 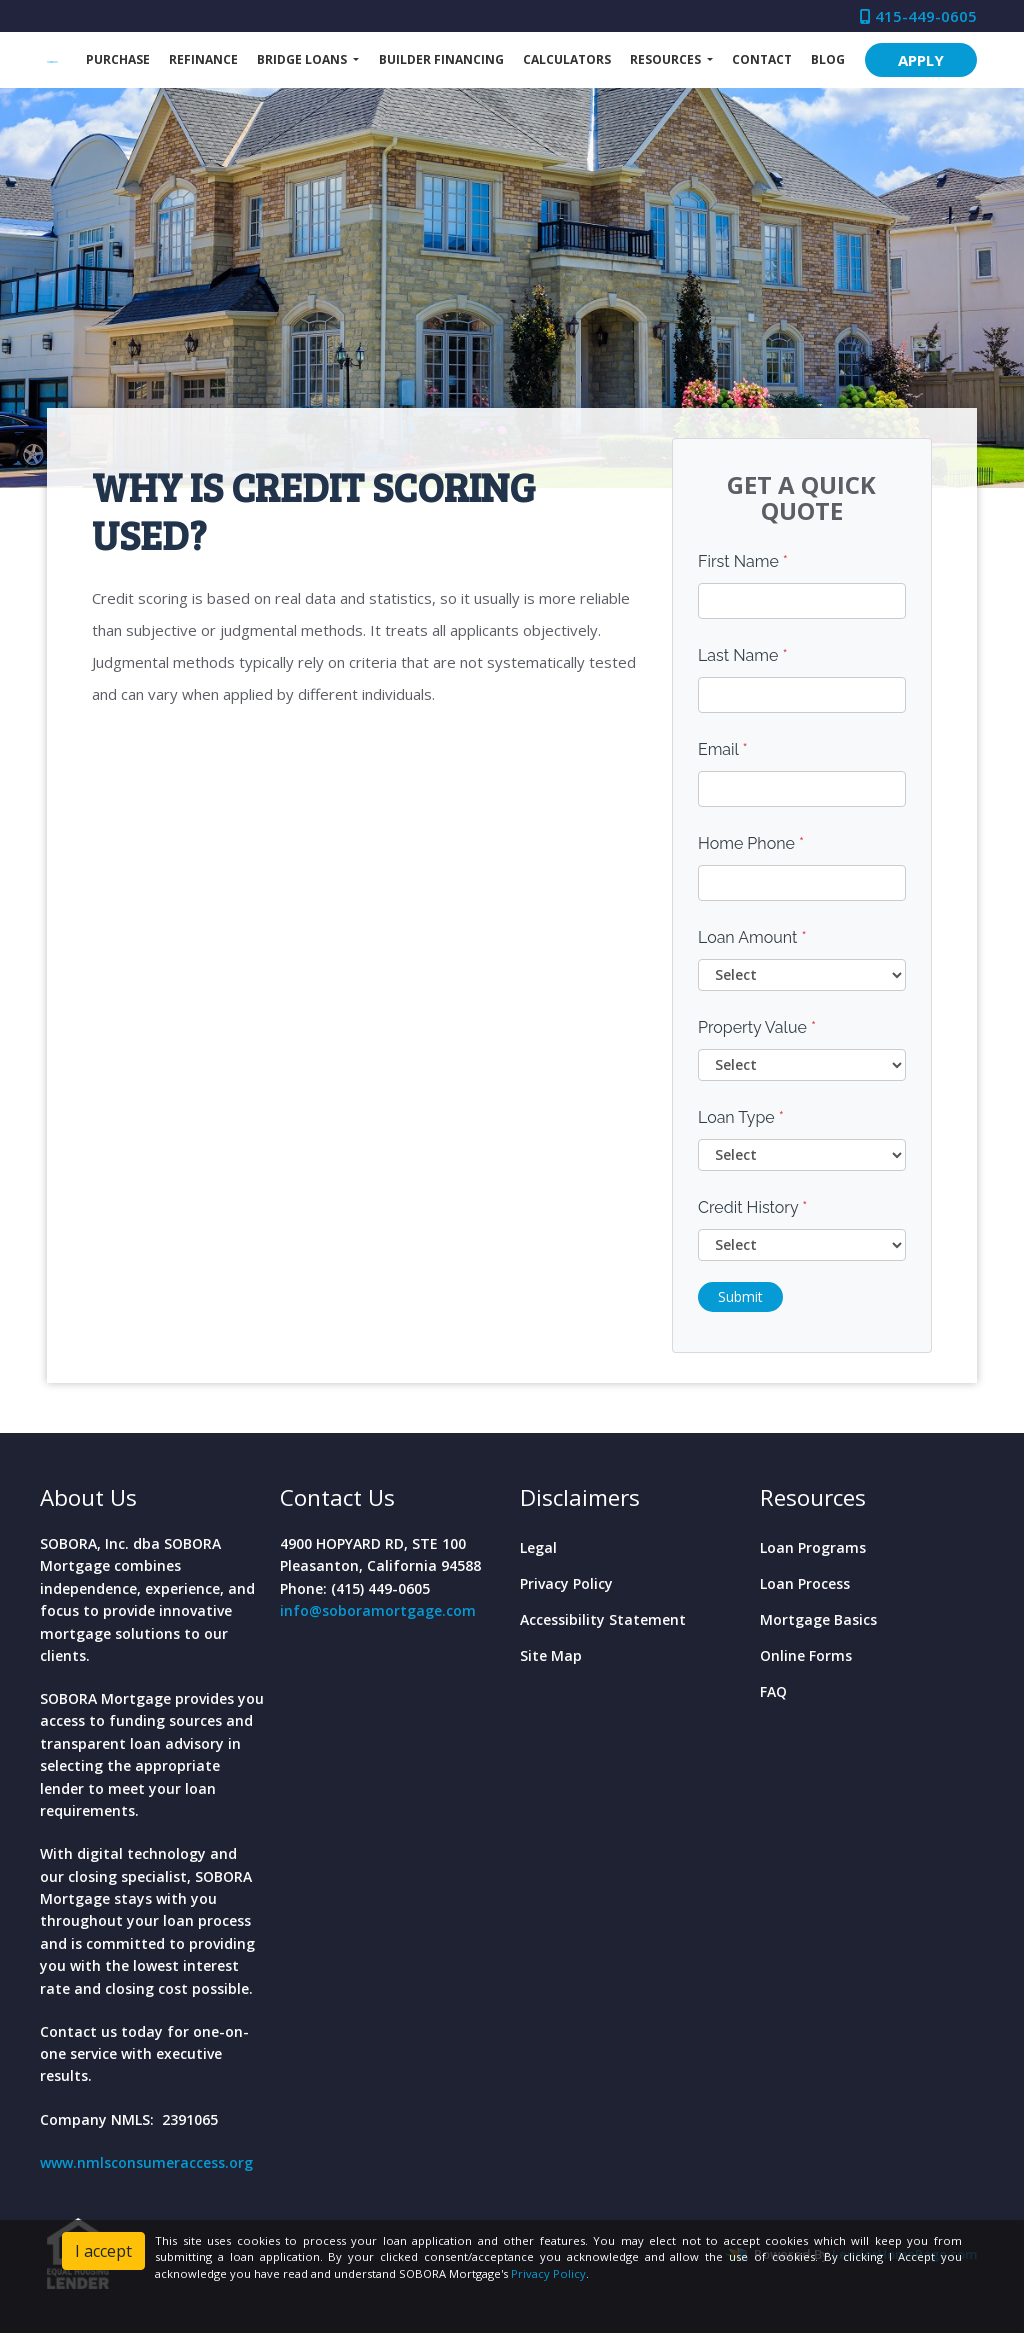 I want to click on Bridge Loans [button], so click(x=303, y=59).